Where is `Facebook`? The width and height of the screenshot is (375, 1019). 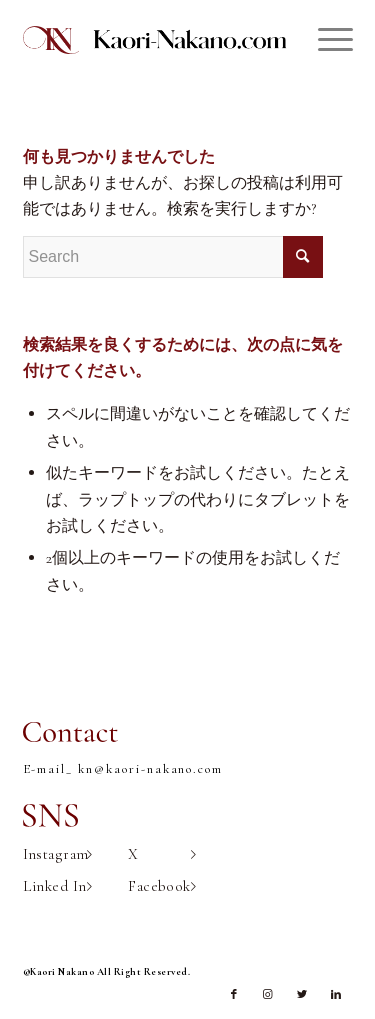 Facebook is located at coordinates (162, 886).